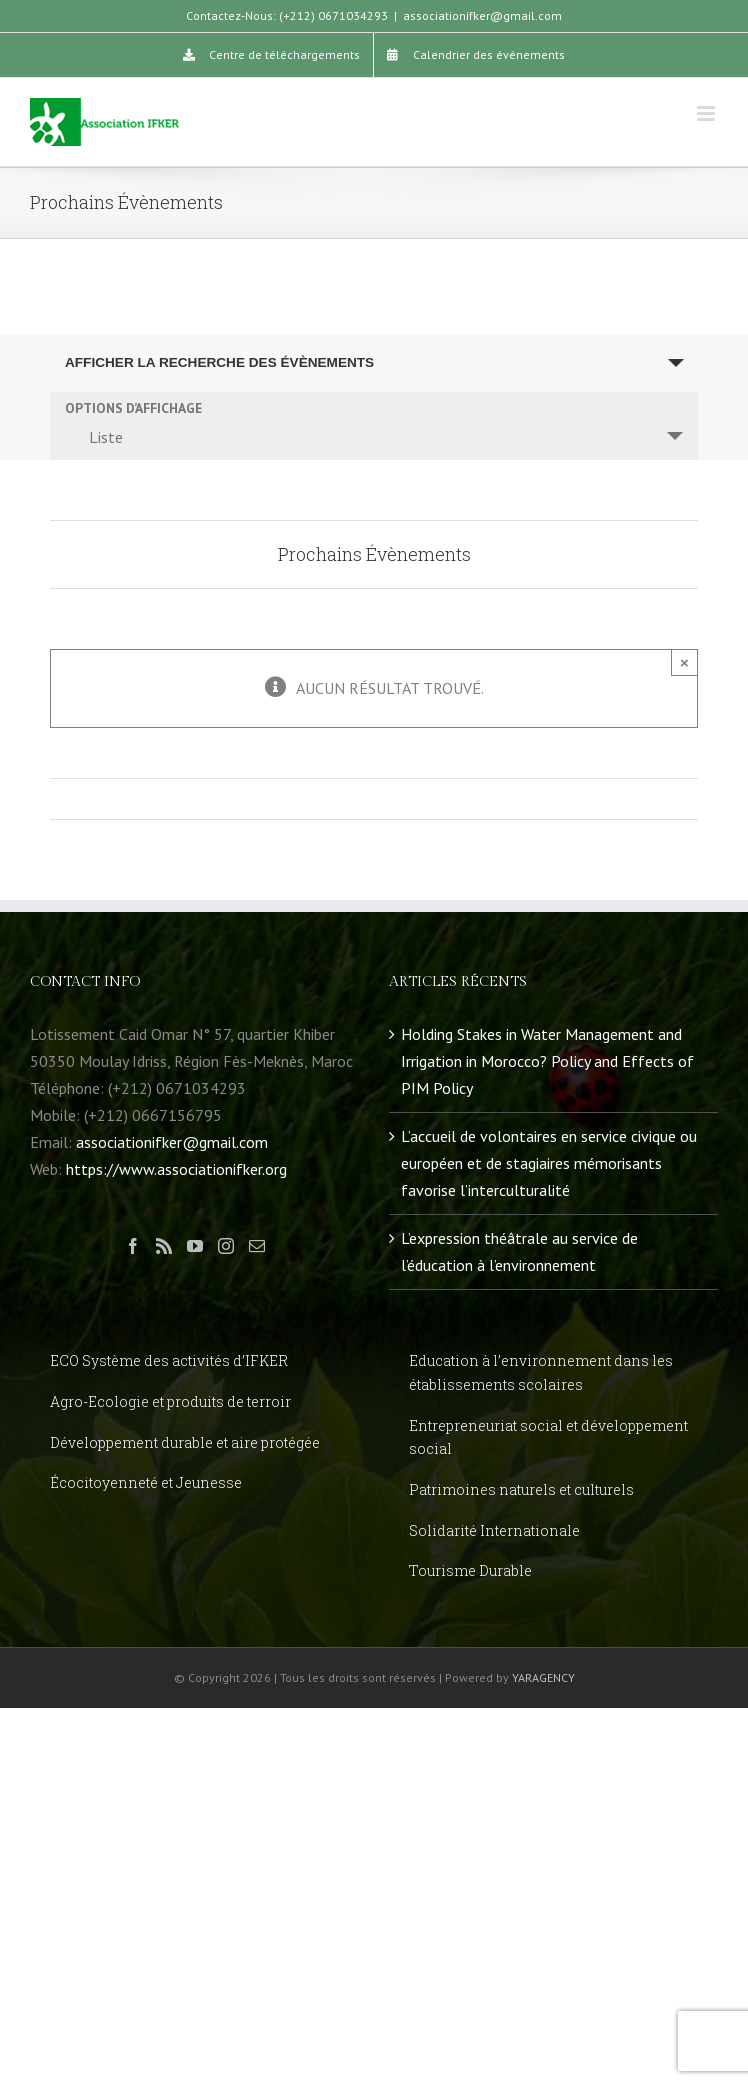 The width and height of the screenshot is (748, 2085). Describe the element at coordinates (257, 1246) in the screenshot. I see `[Mail]` at that location.